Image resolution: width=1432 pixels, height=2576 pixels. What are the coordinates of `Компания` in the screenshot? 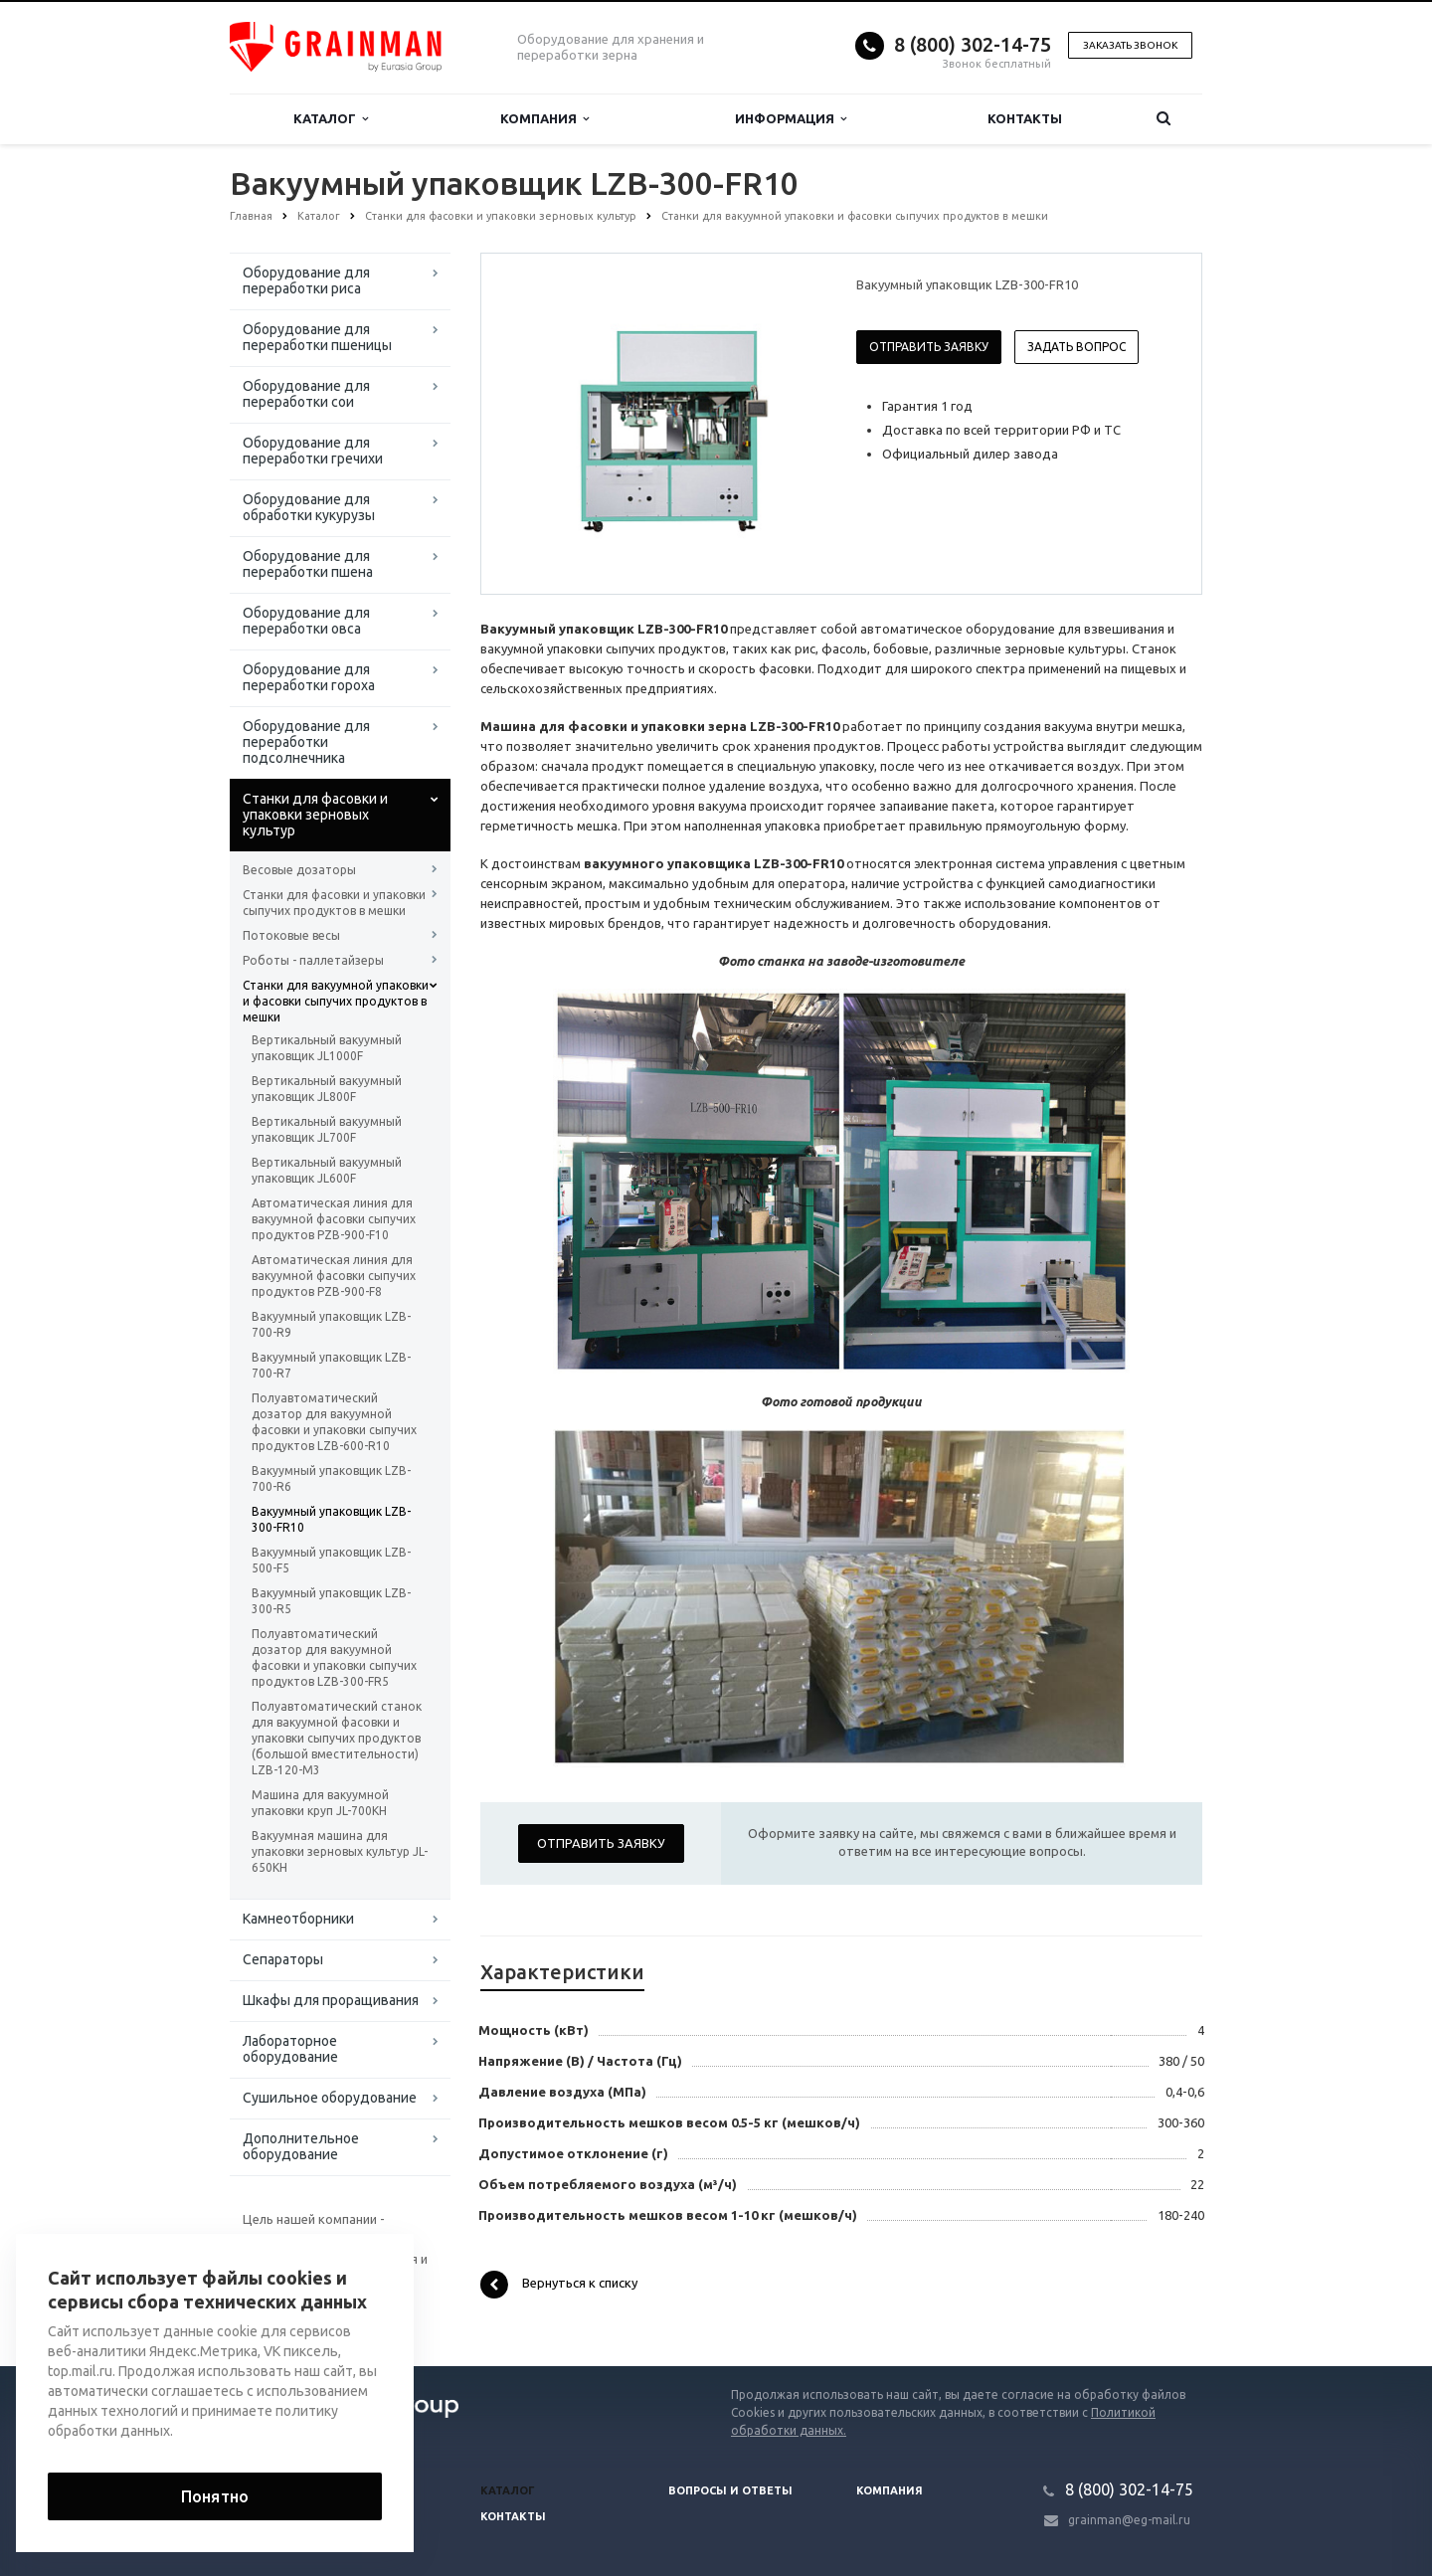 It's located at (544, 118).